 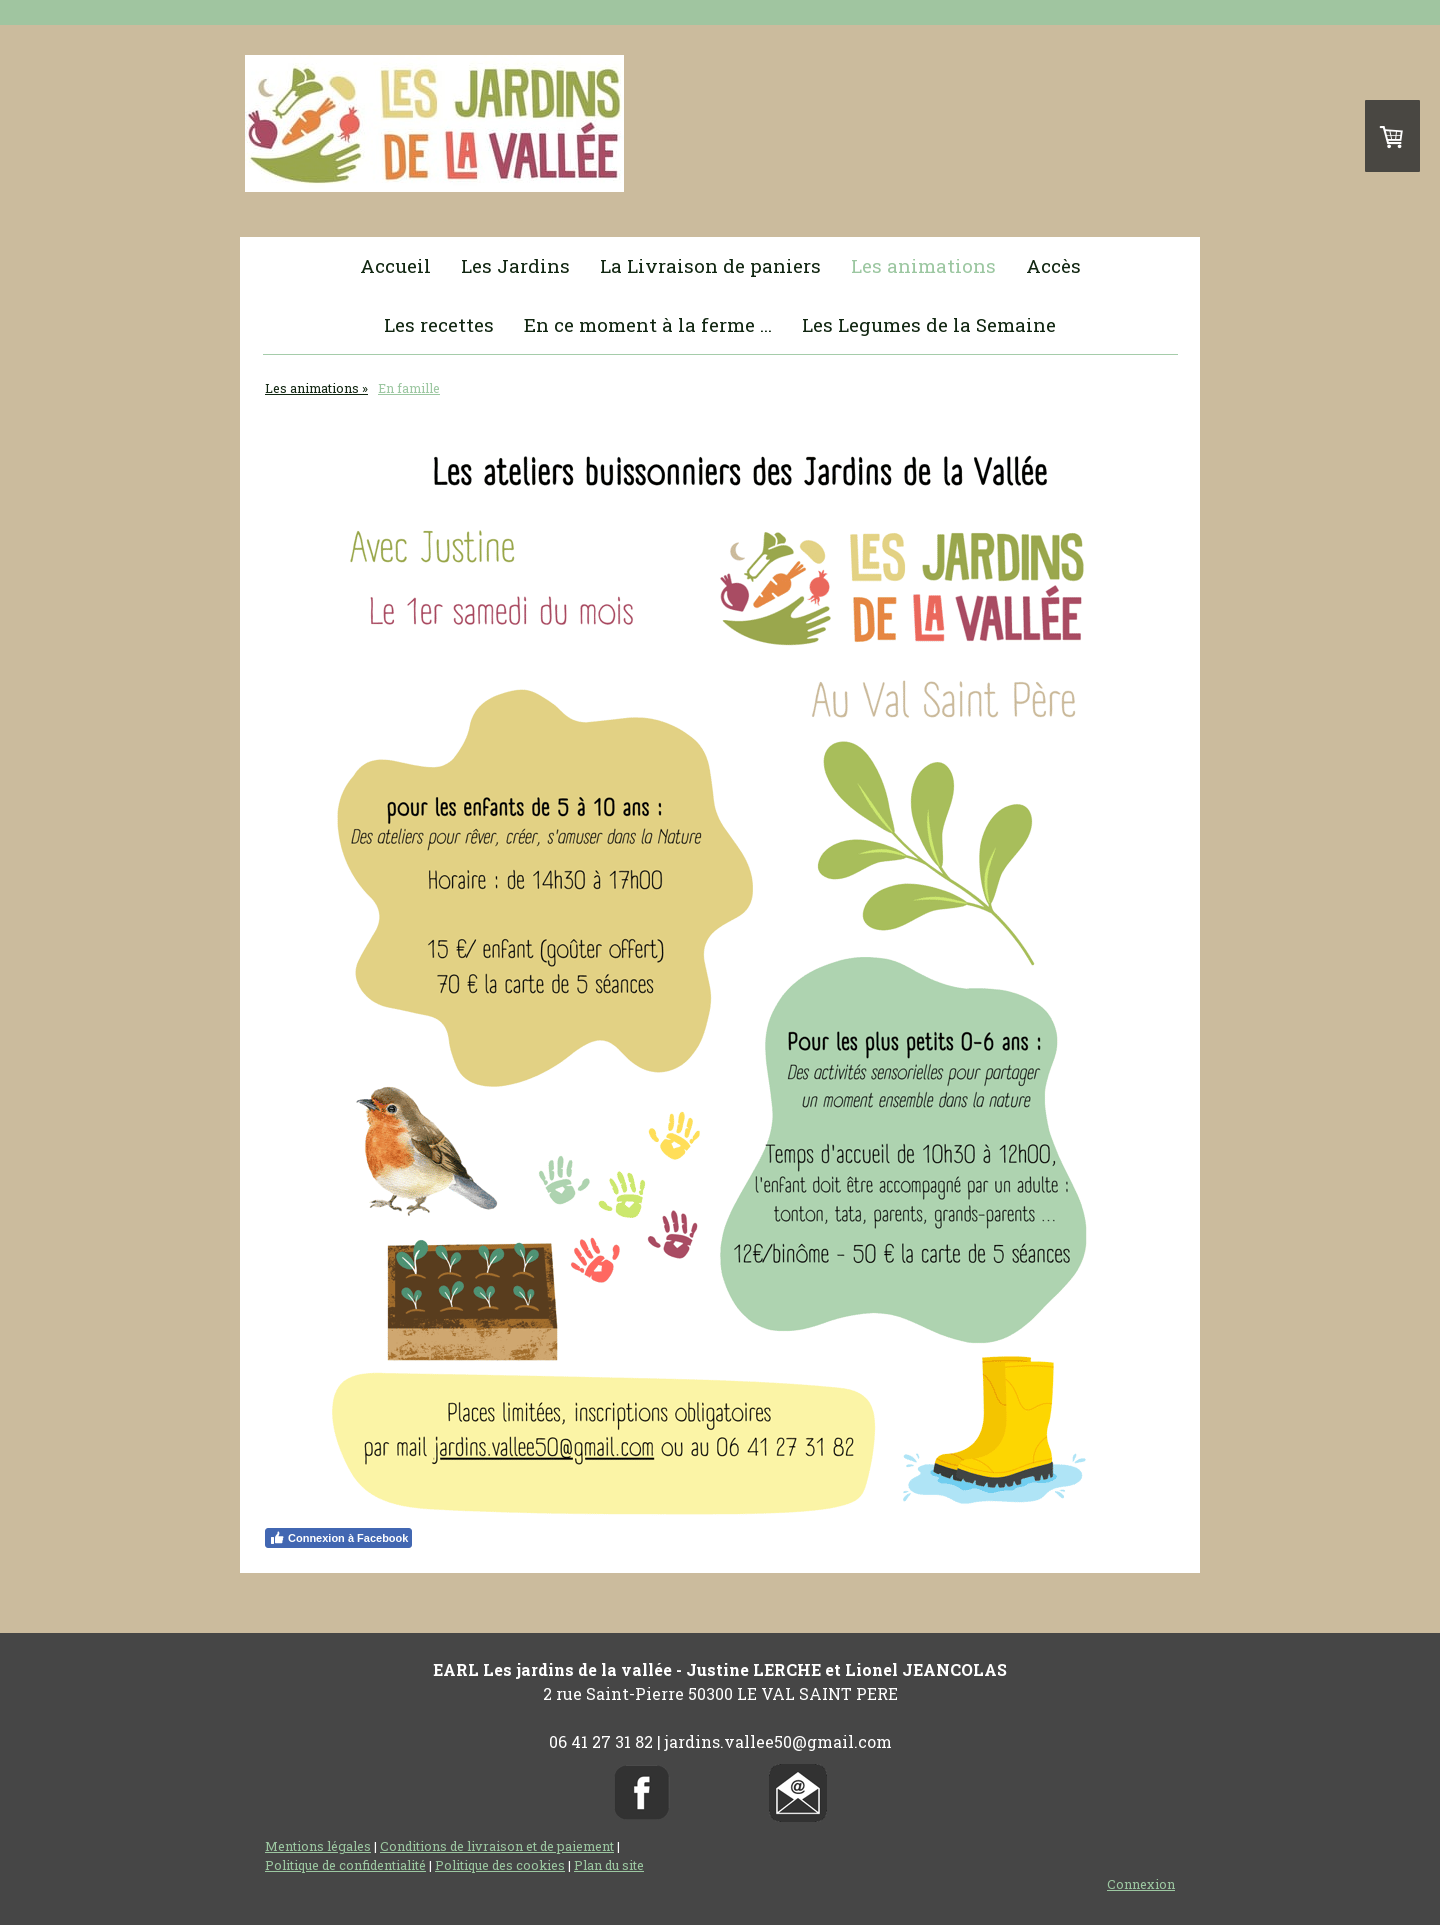 What do you see at coordinates (338, 1538) in the screenshot?
I see `Connexion à Facebook` at bounding box center [338, 1538].